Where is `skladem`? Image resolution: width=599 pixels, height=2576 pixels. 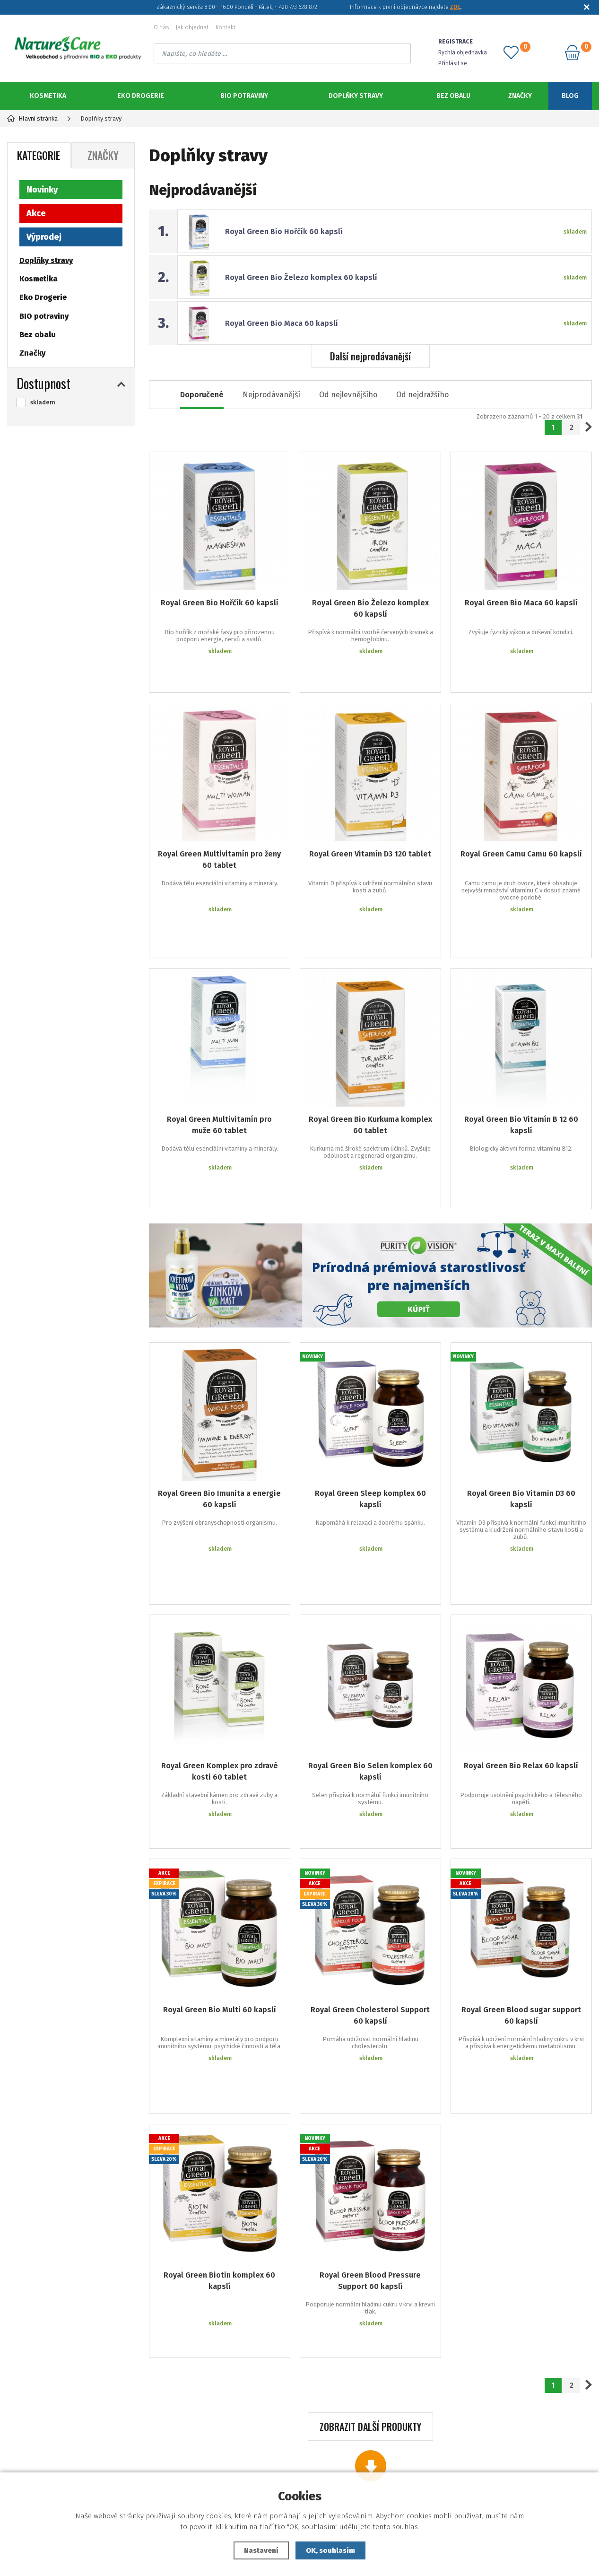
skladem is located at coordinates (42, 402).